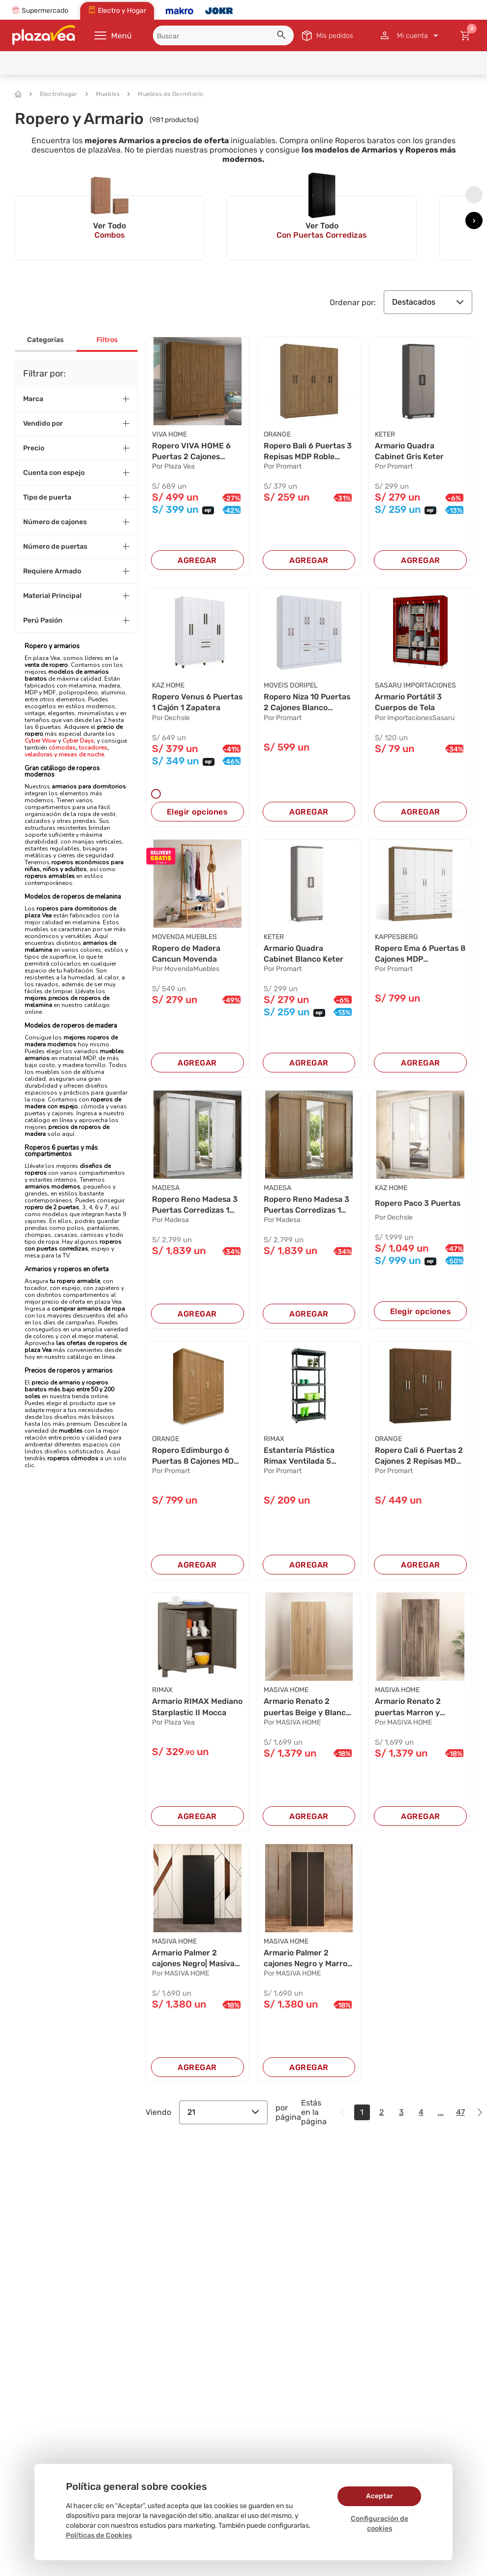  Describe the element at coordinates (186, 953) in the screenshot. I see `Ropero de Madera Cancun Movenda` at that location.